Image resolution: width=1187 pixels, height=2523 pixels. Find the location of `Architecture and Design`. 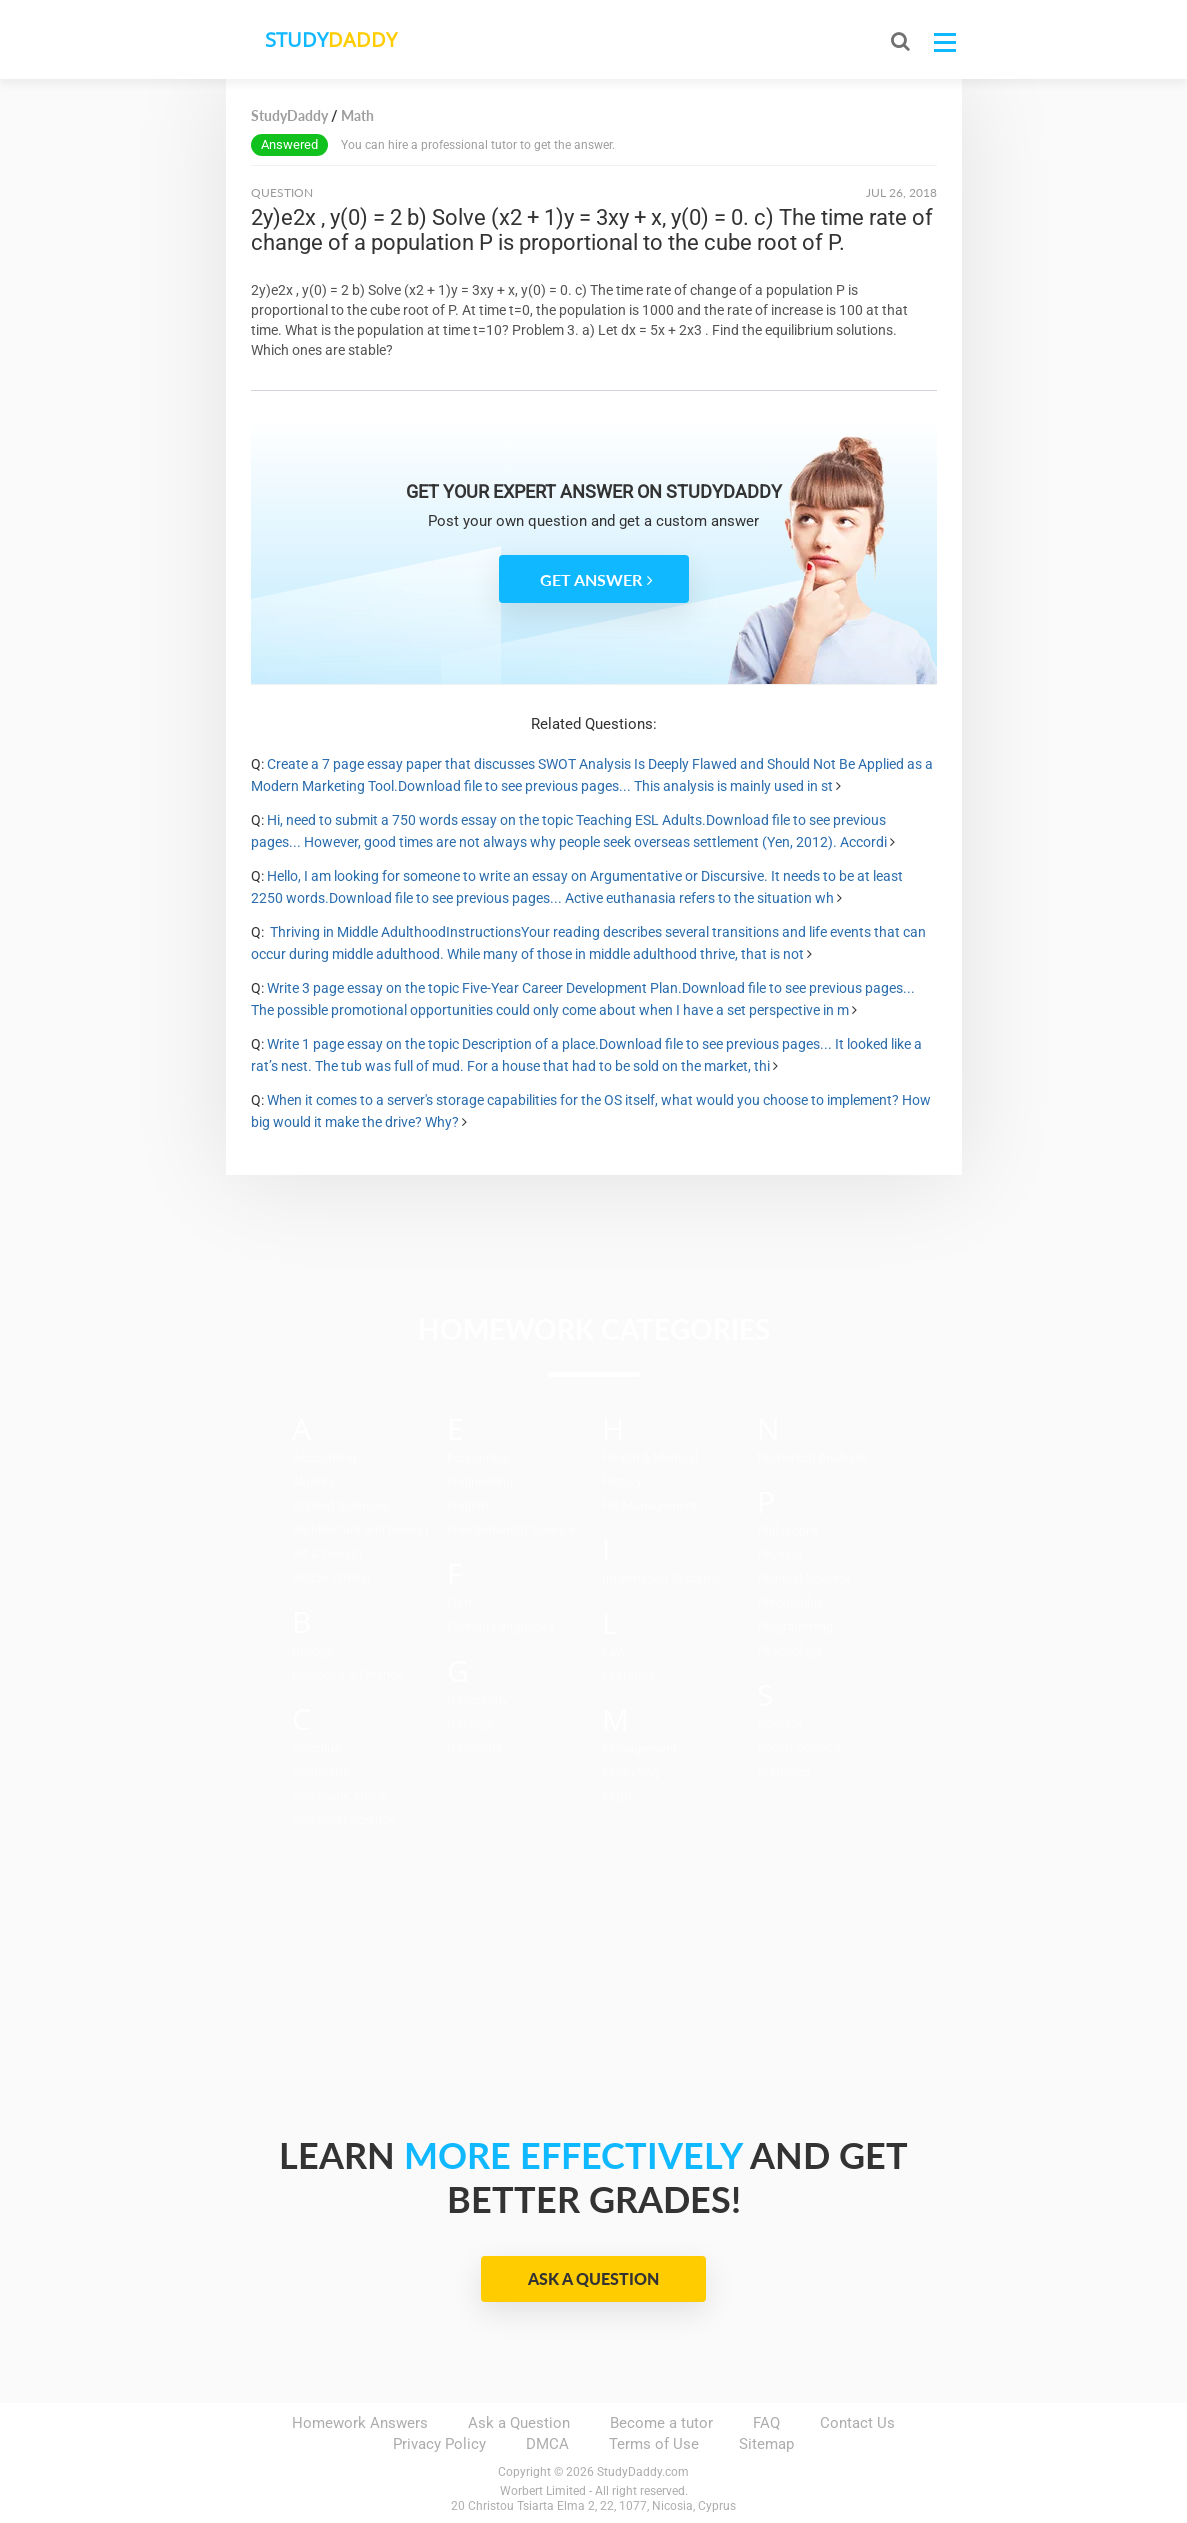

Architecture and Design is located at coordinates (360, 1529).